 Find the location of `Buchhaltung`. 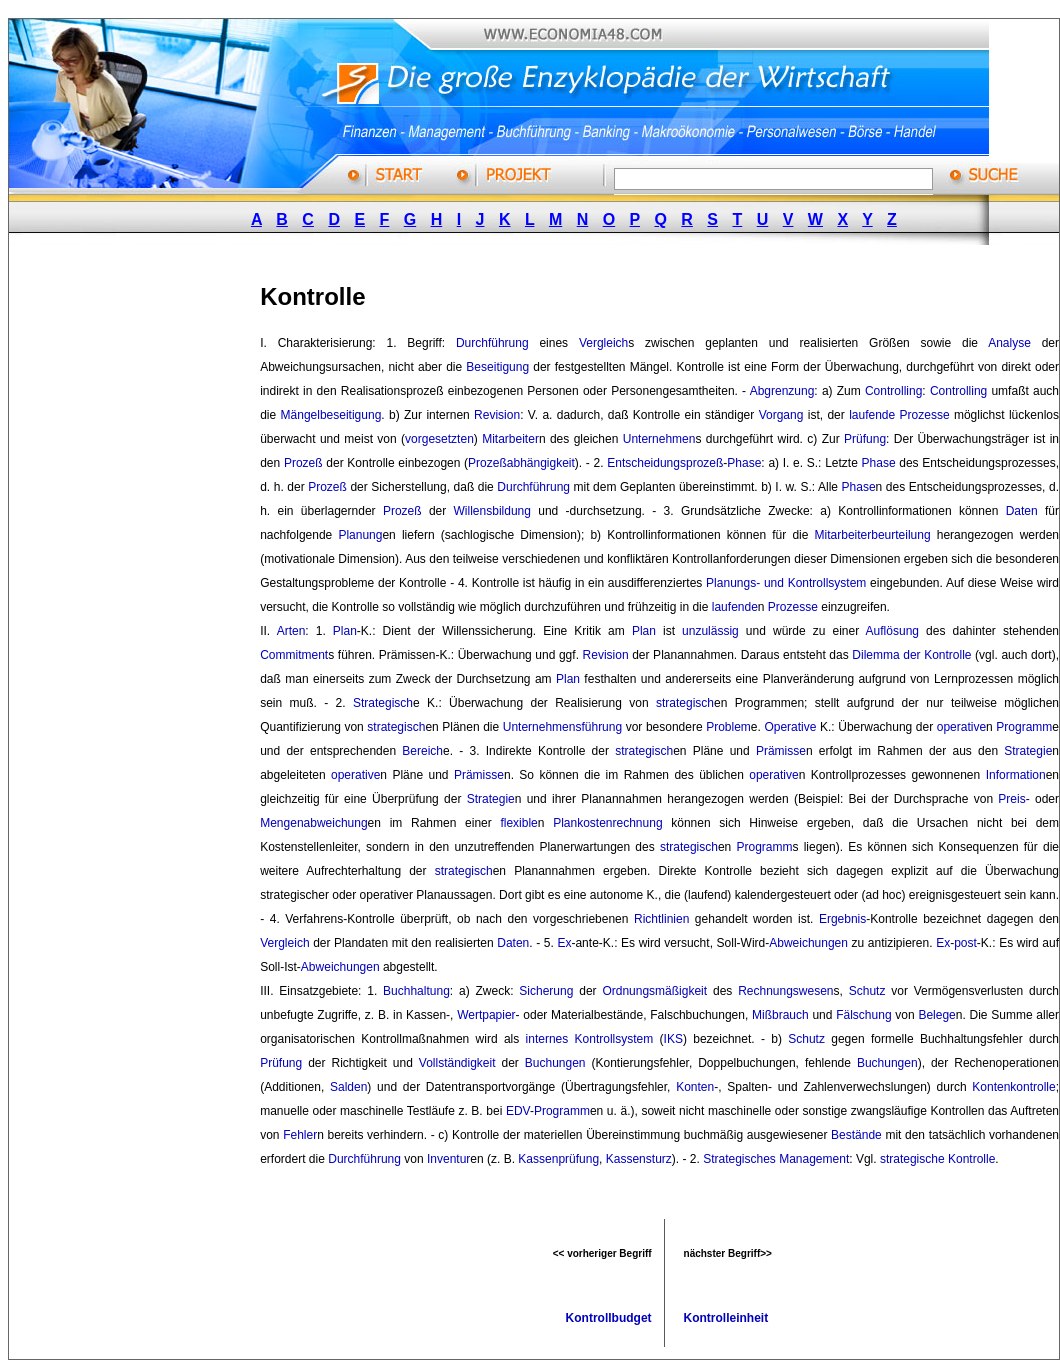

Buchhaltung is located at coordinates (416, 991).